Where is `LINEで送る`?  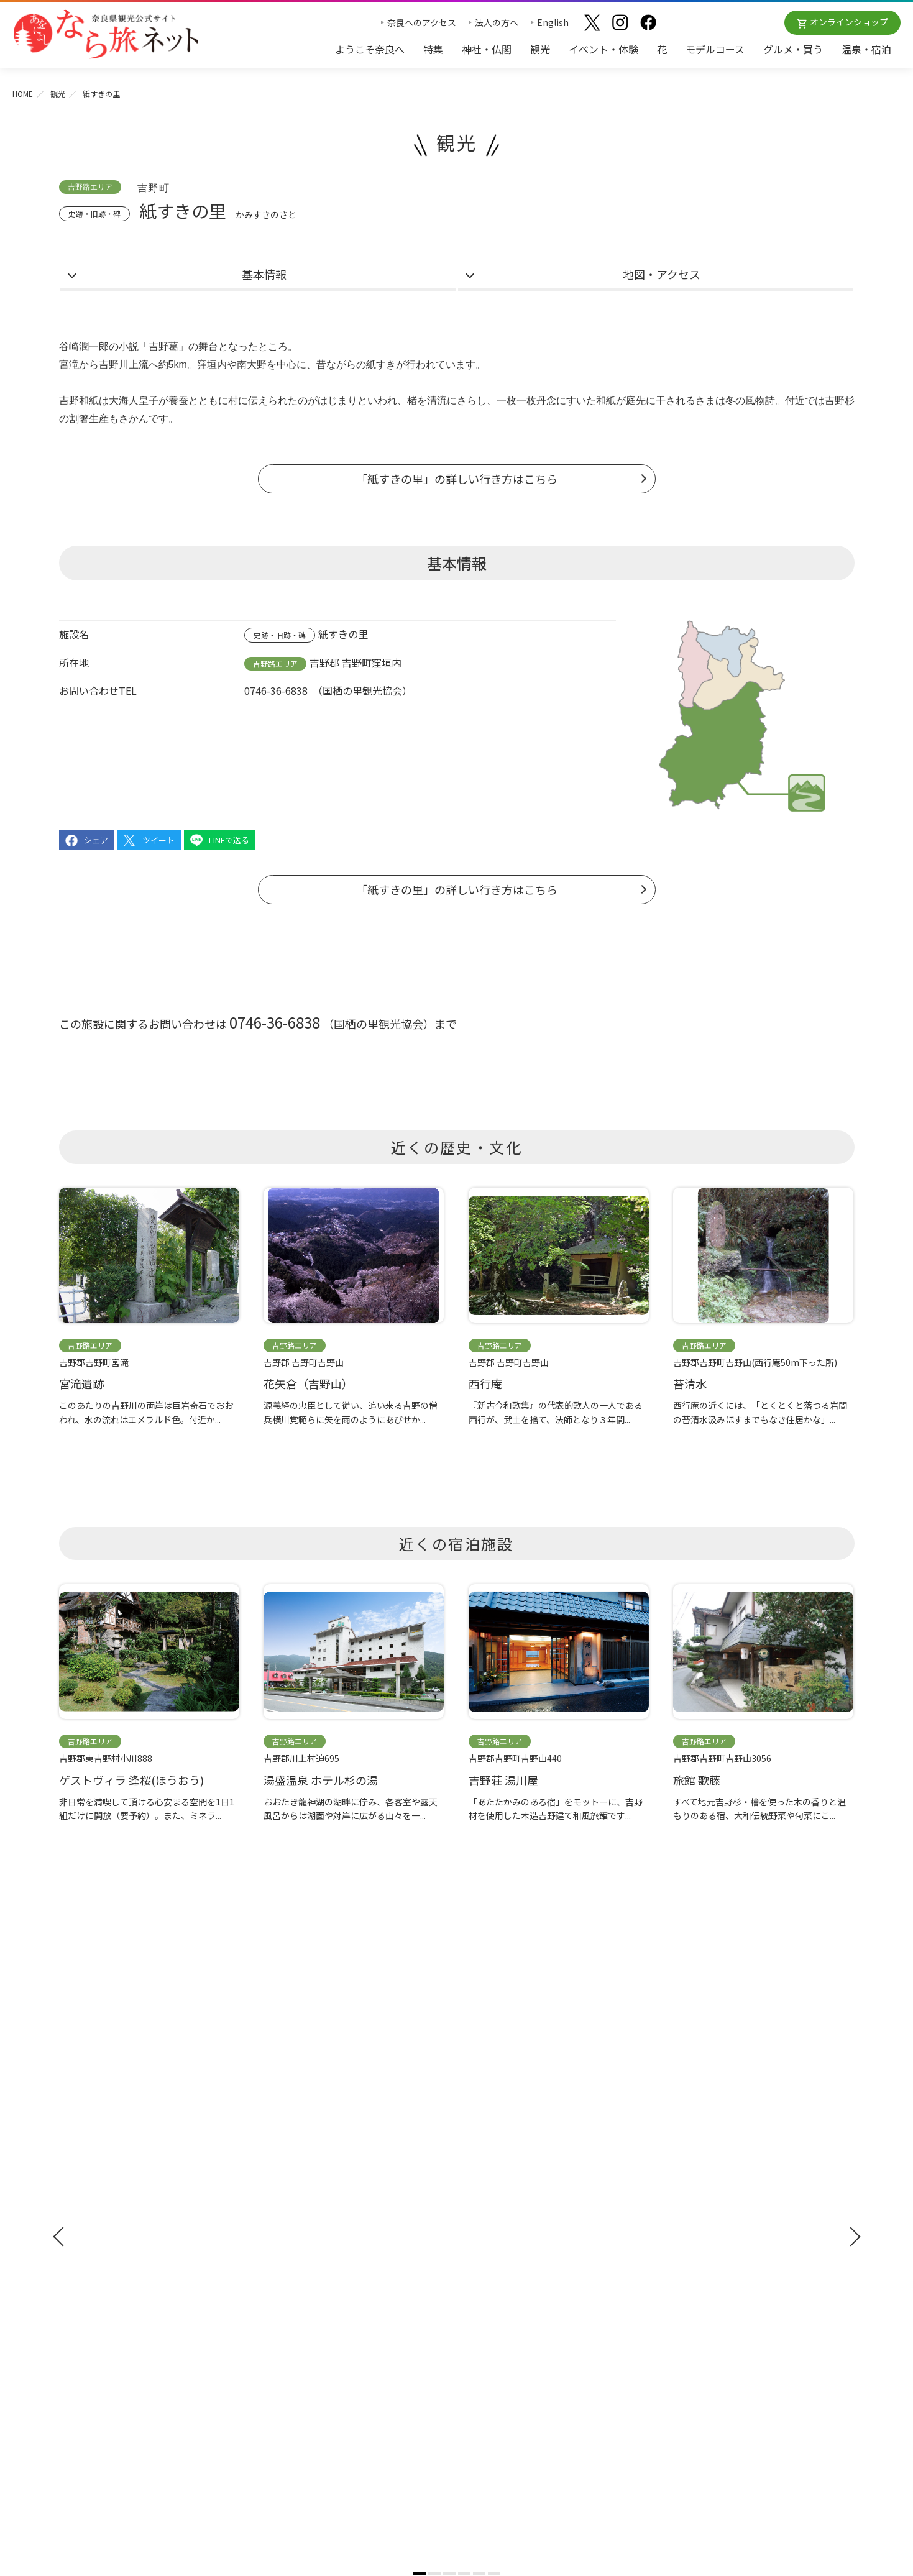
LINEで送る is located at coordinates (229, 840).